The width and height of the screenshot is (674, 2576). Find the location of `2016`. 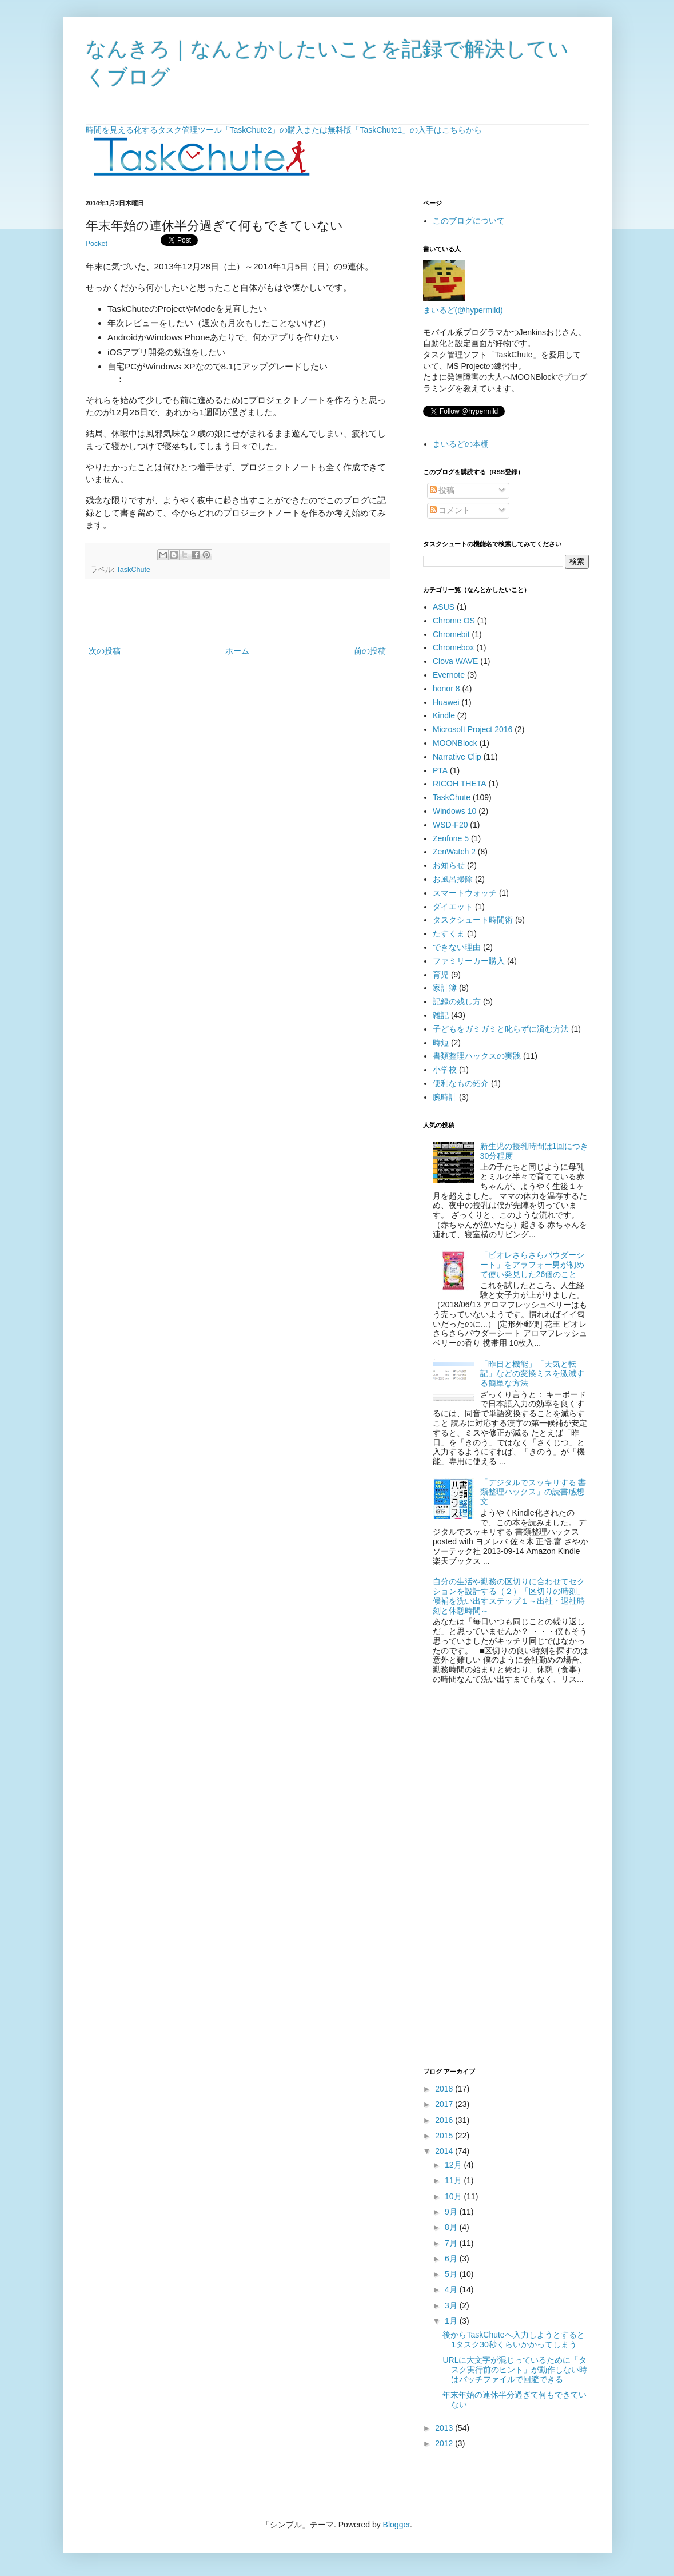

2016 is located at coordinates (445, 2120).